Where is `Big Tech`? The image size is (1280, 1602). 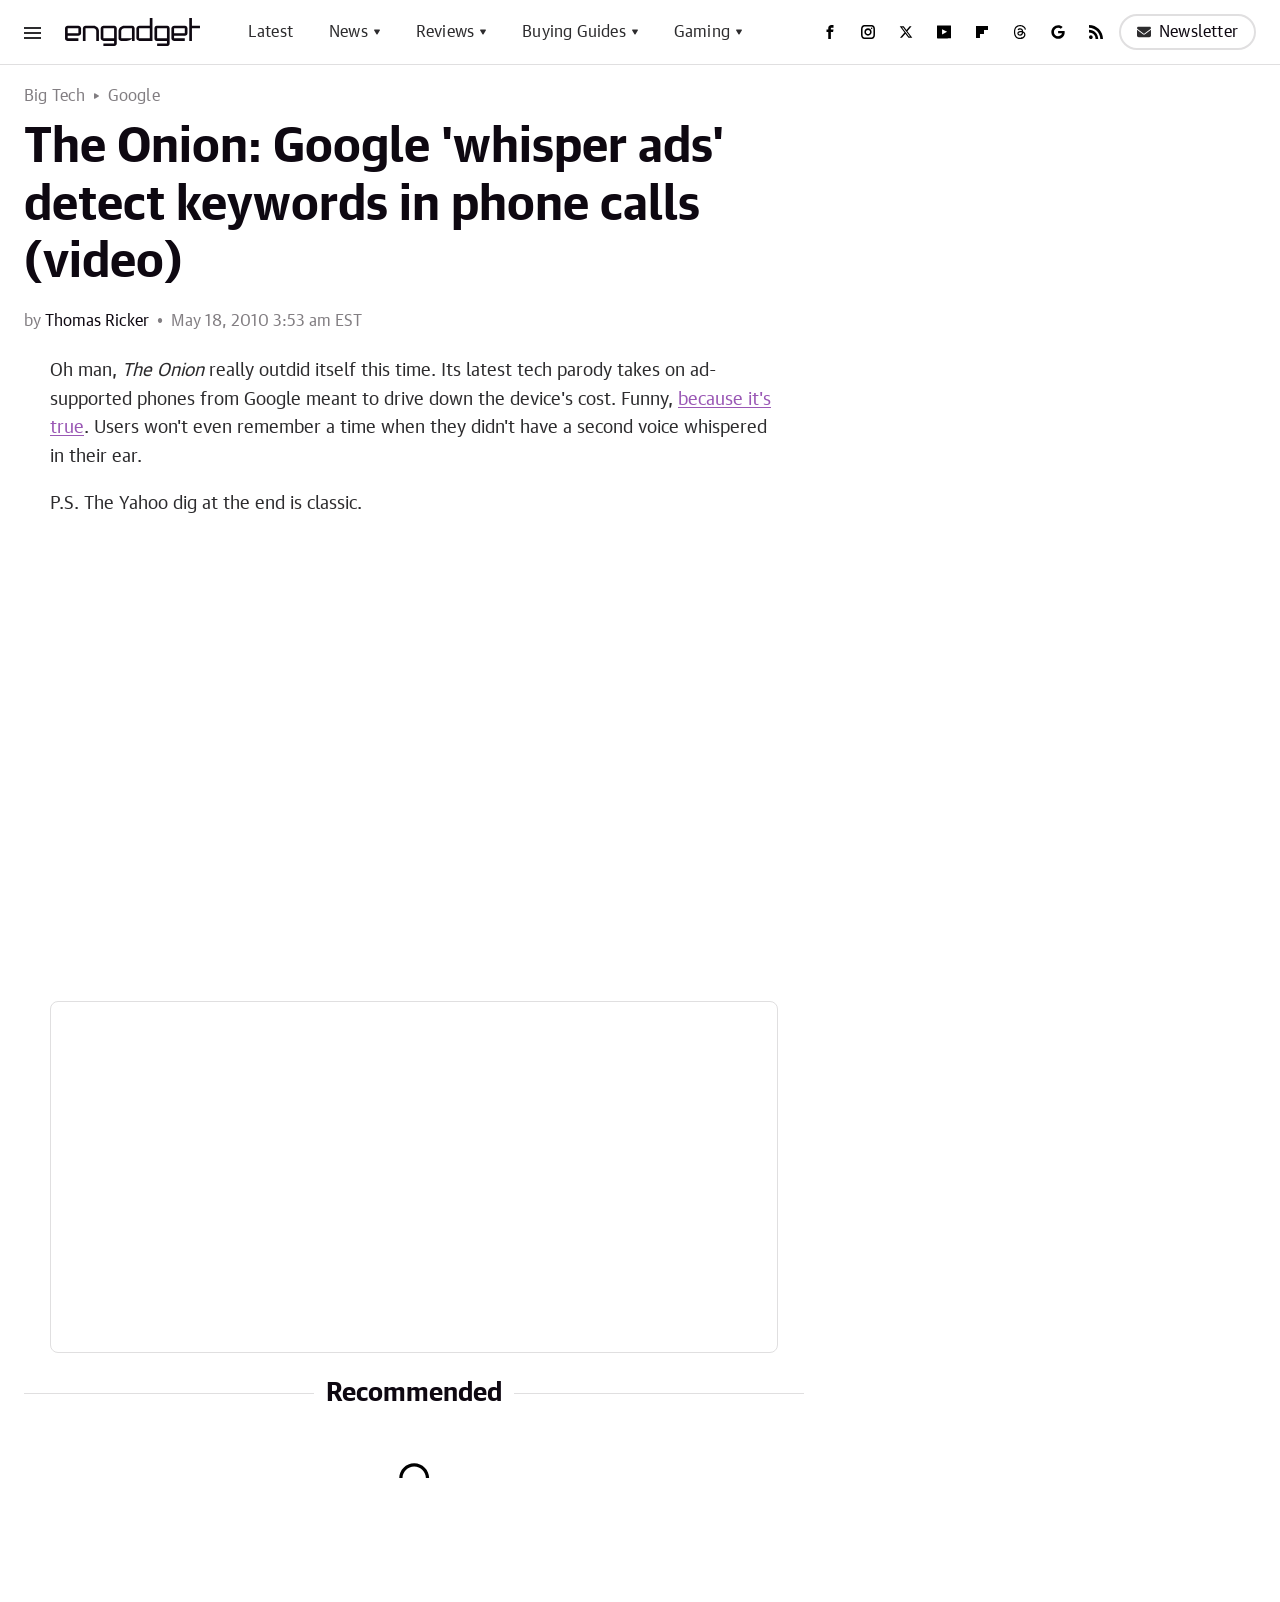
Big Tech is located at coordinates (55, 96).